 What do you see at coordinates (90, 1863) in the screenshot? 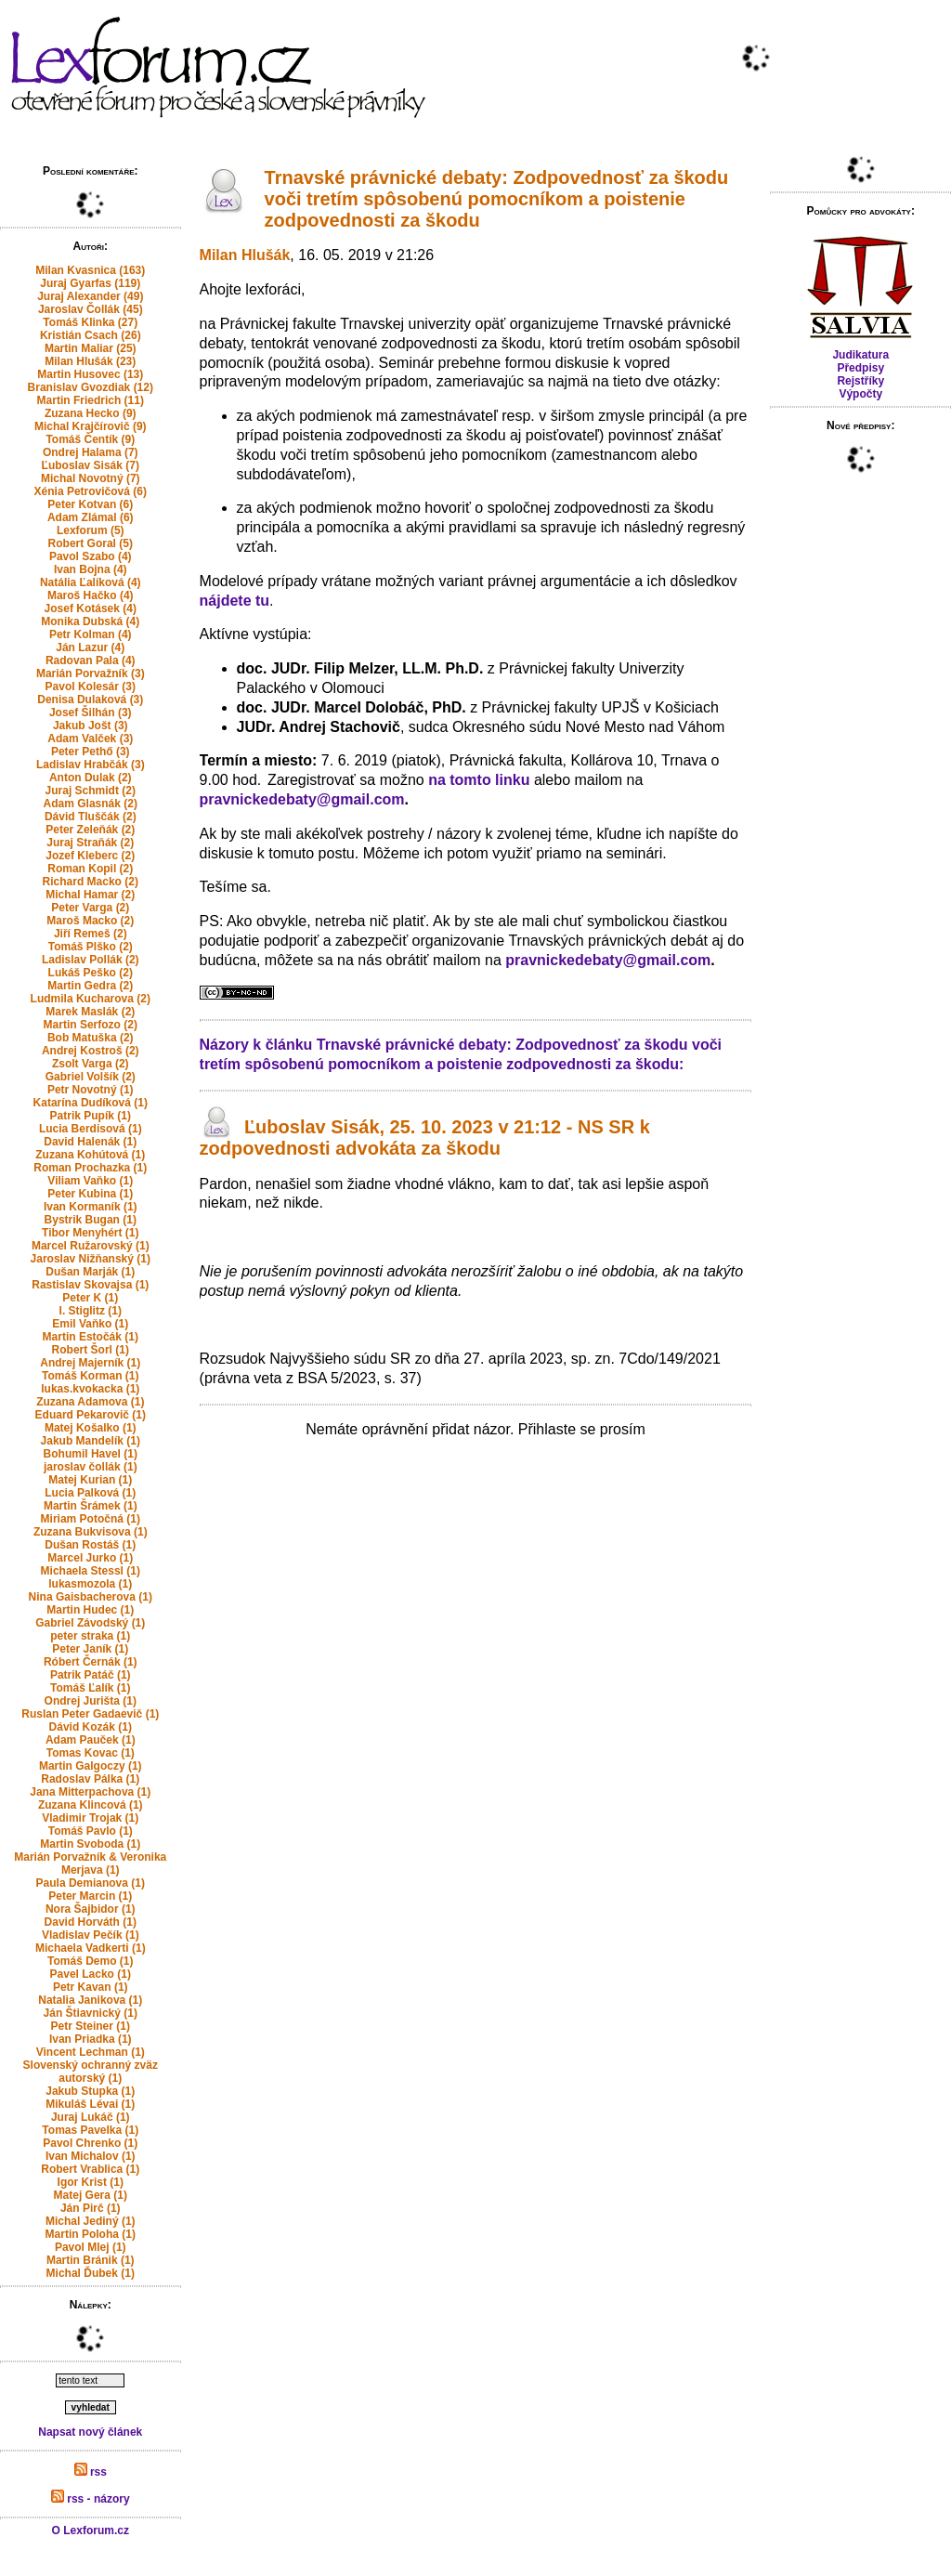
I see `Marián Porvažník & Veronika Merjava (1)` at bounding box center [90, 1863].